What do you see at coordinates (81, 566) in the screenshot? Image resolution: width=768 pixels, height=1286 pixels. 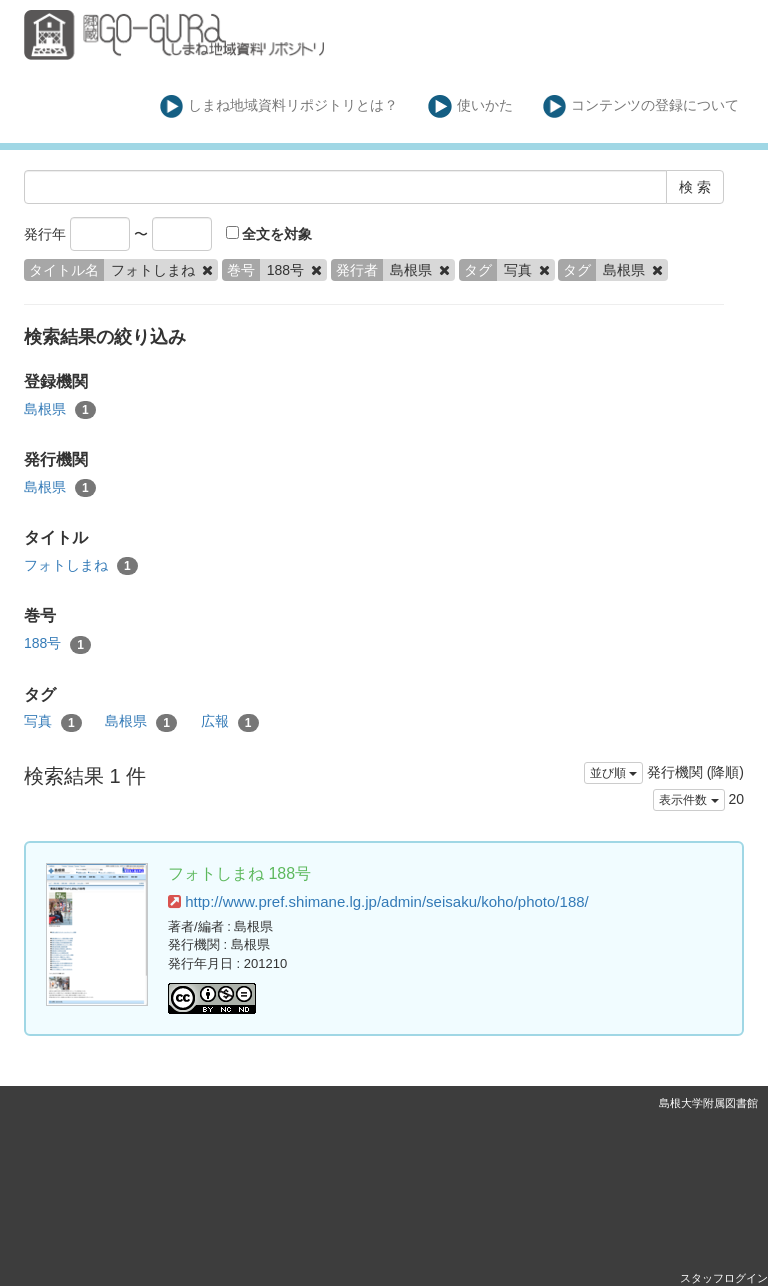 I see `フォトしまね` at bounding box center [81, 566].